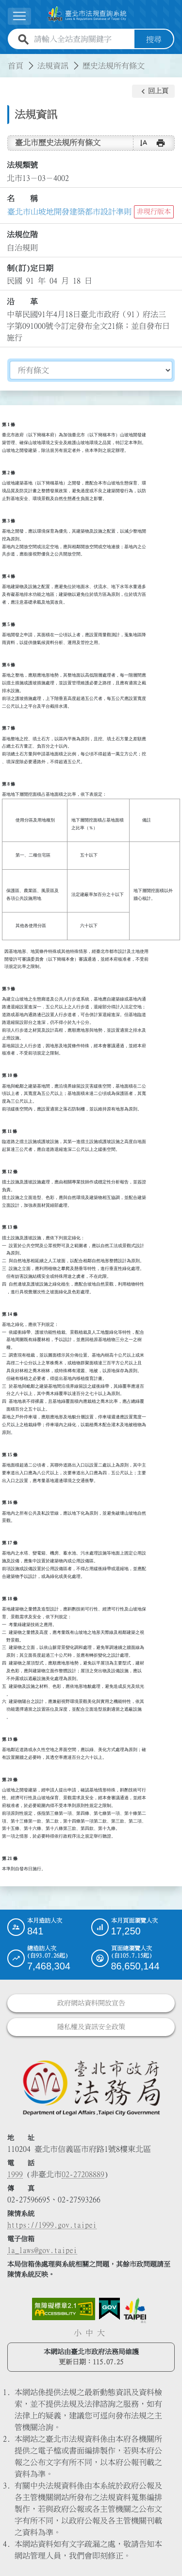 This screenshot has height=2576, width=182. What do you see at coordinates (153, 91) in the screenshot?
I see `[button]` at bounding box center [153, 91].